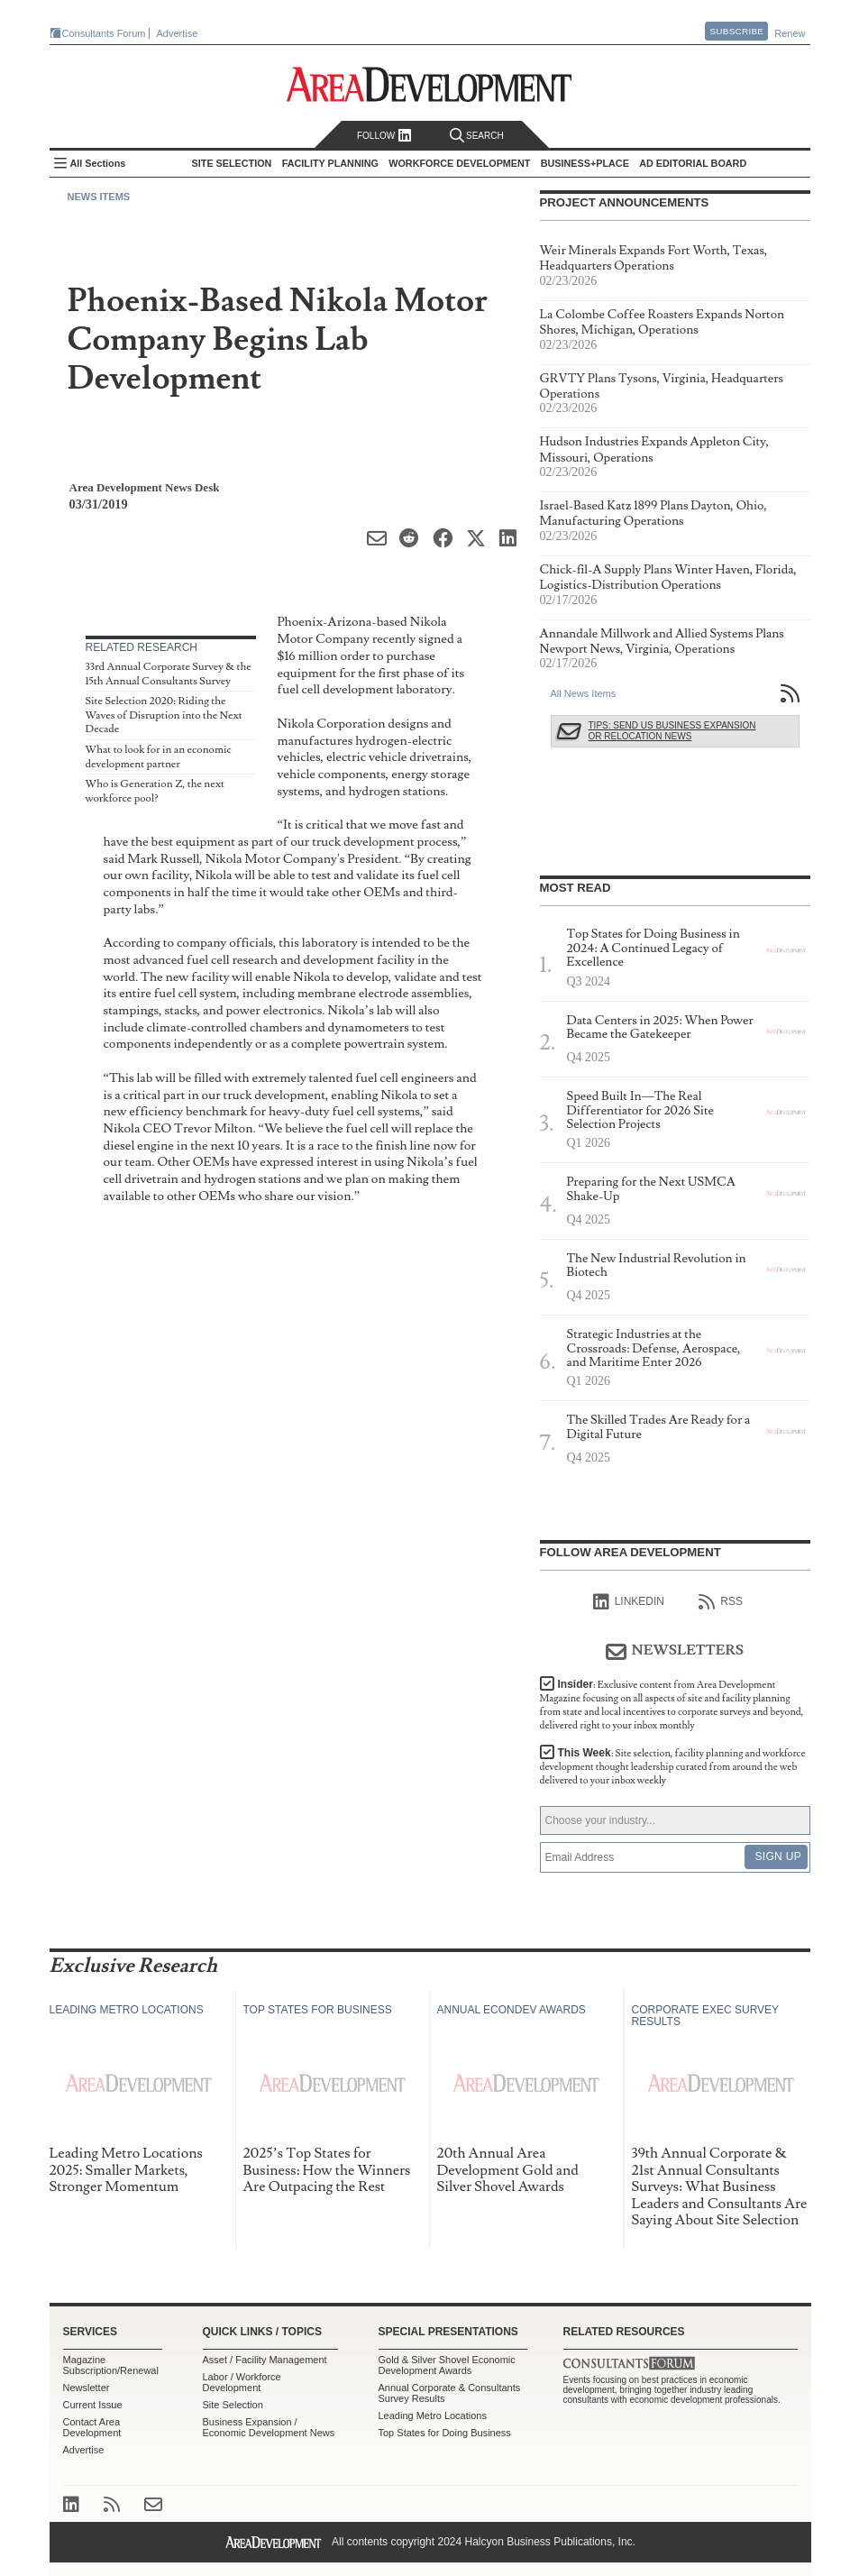 The width and height of the screenshot is (859, 2576). Describe the element at coordinates (672, 730) in the screenshot. I see `Tips: Send Us Business Expansion or Relocation News` at that location.